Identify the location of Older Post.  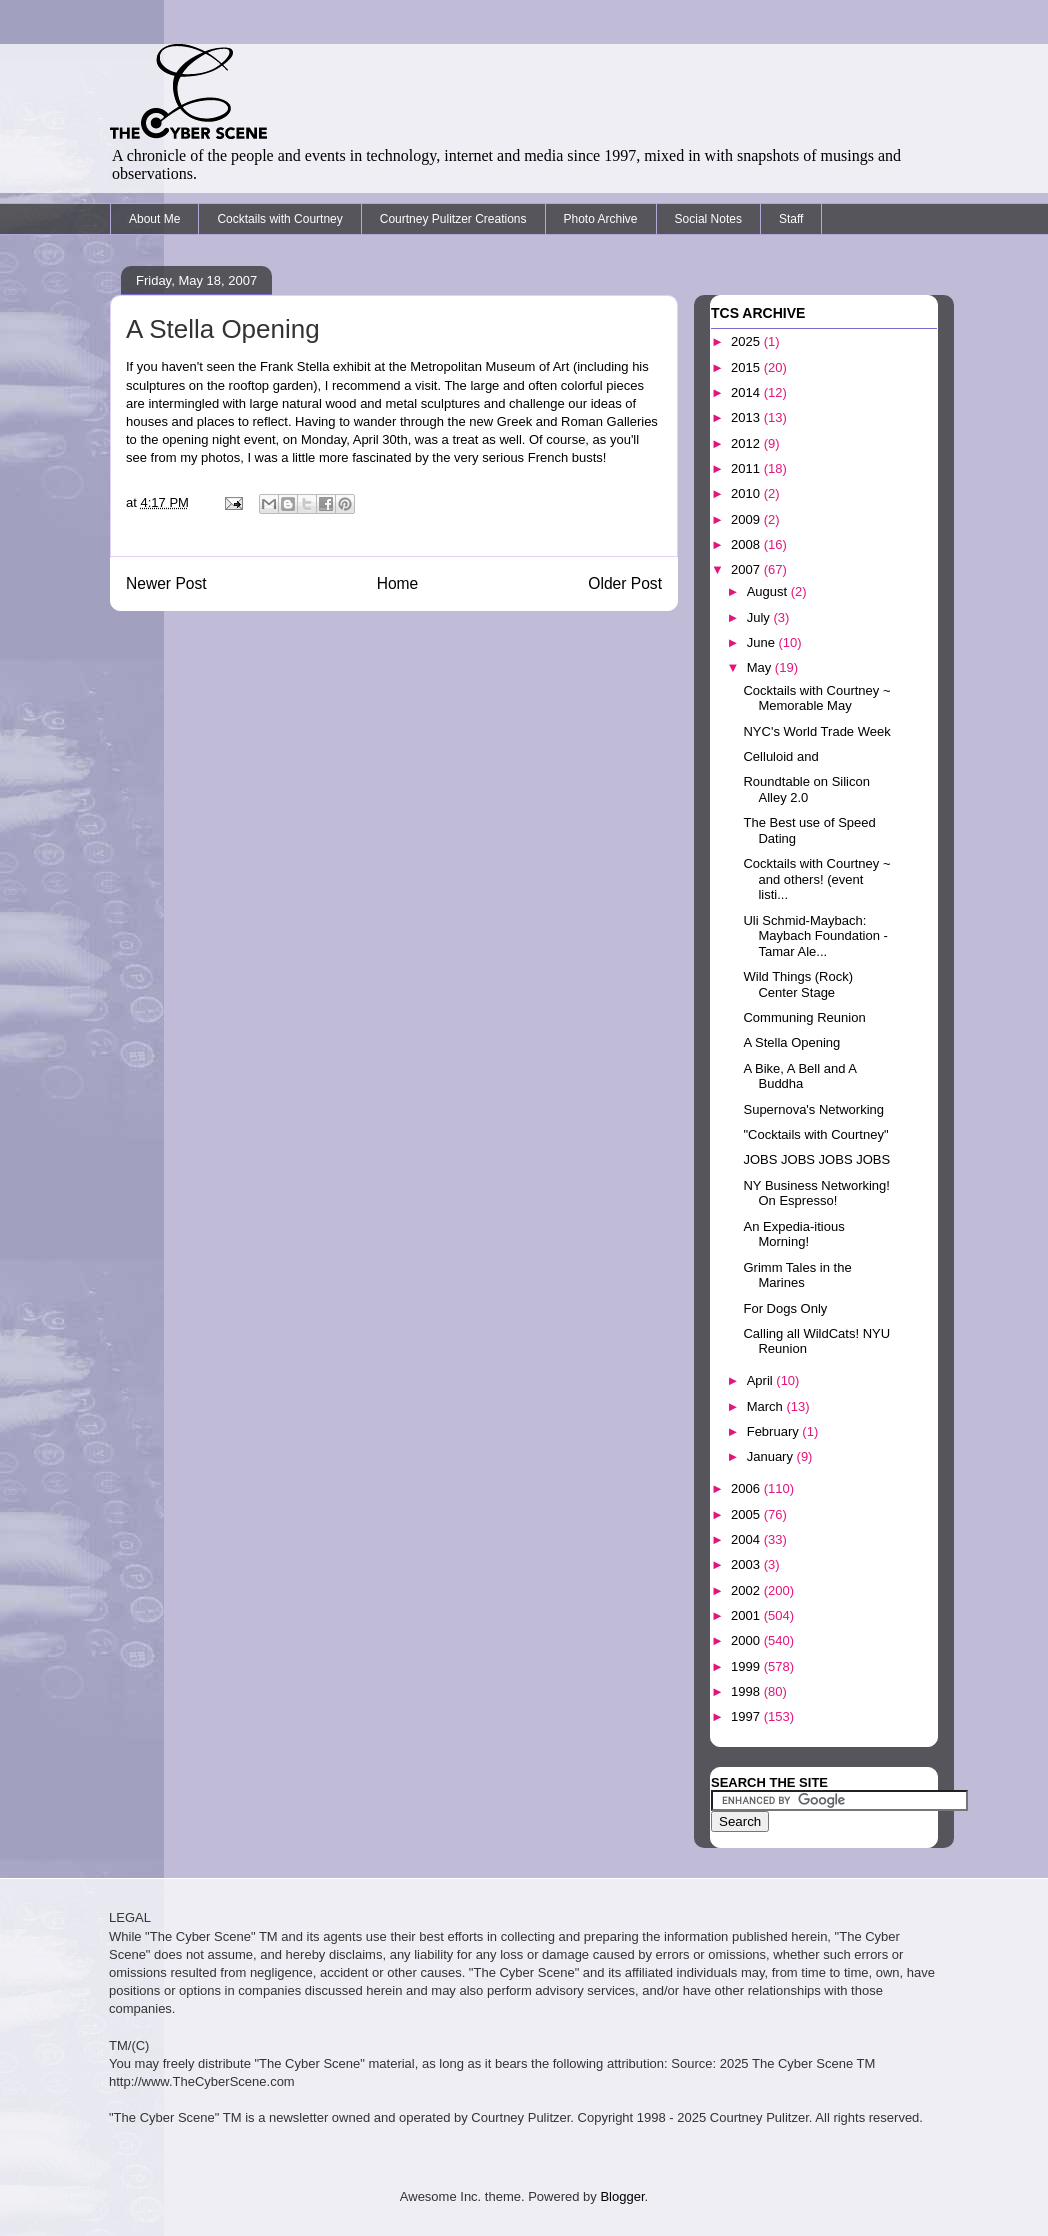
(625, 583).